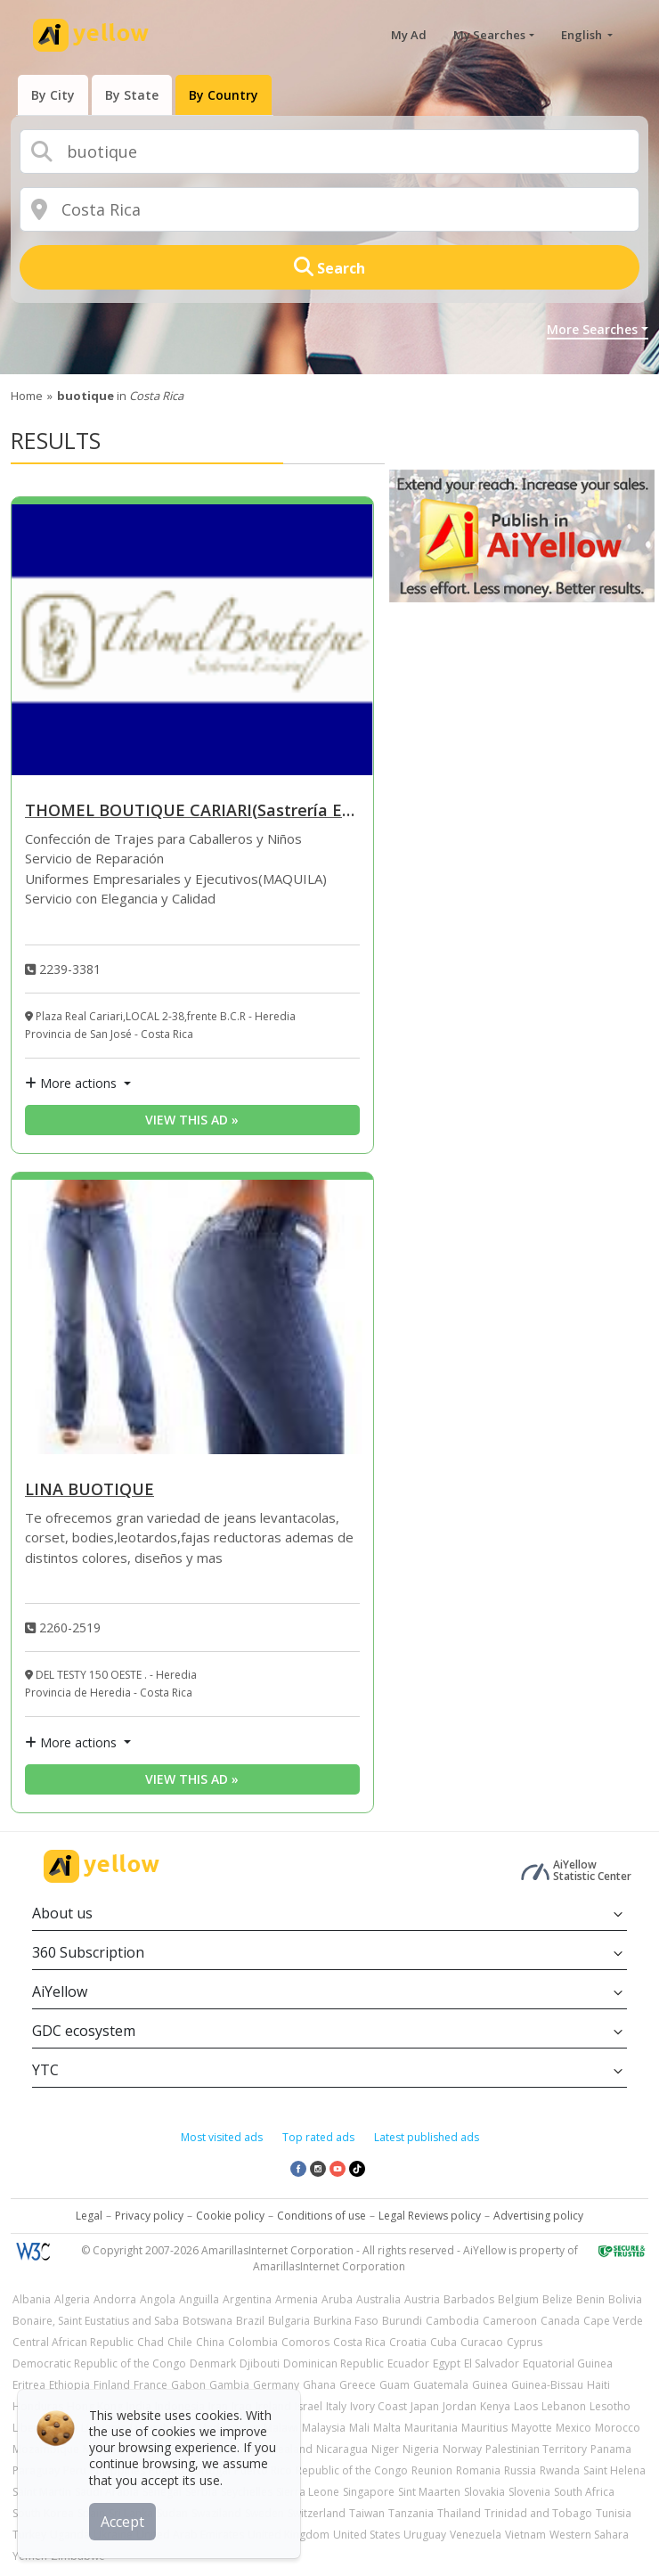 The height and width of the screenshot is (2576, 659). What do you see at coordinates (491, 2363) in the screenshot?
I see `El Salvador` at bounding box center [491, 2363].